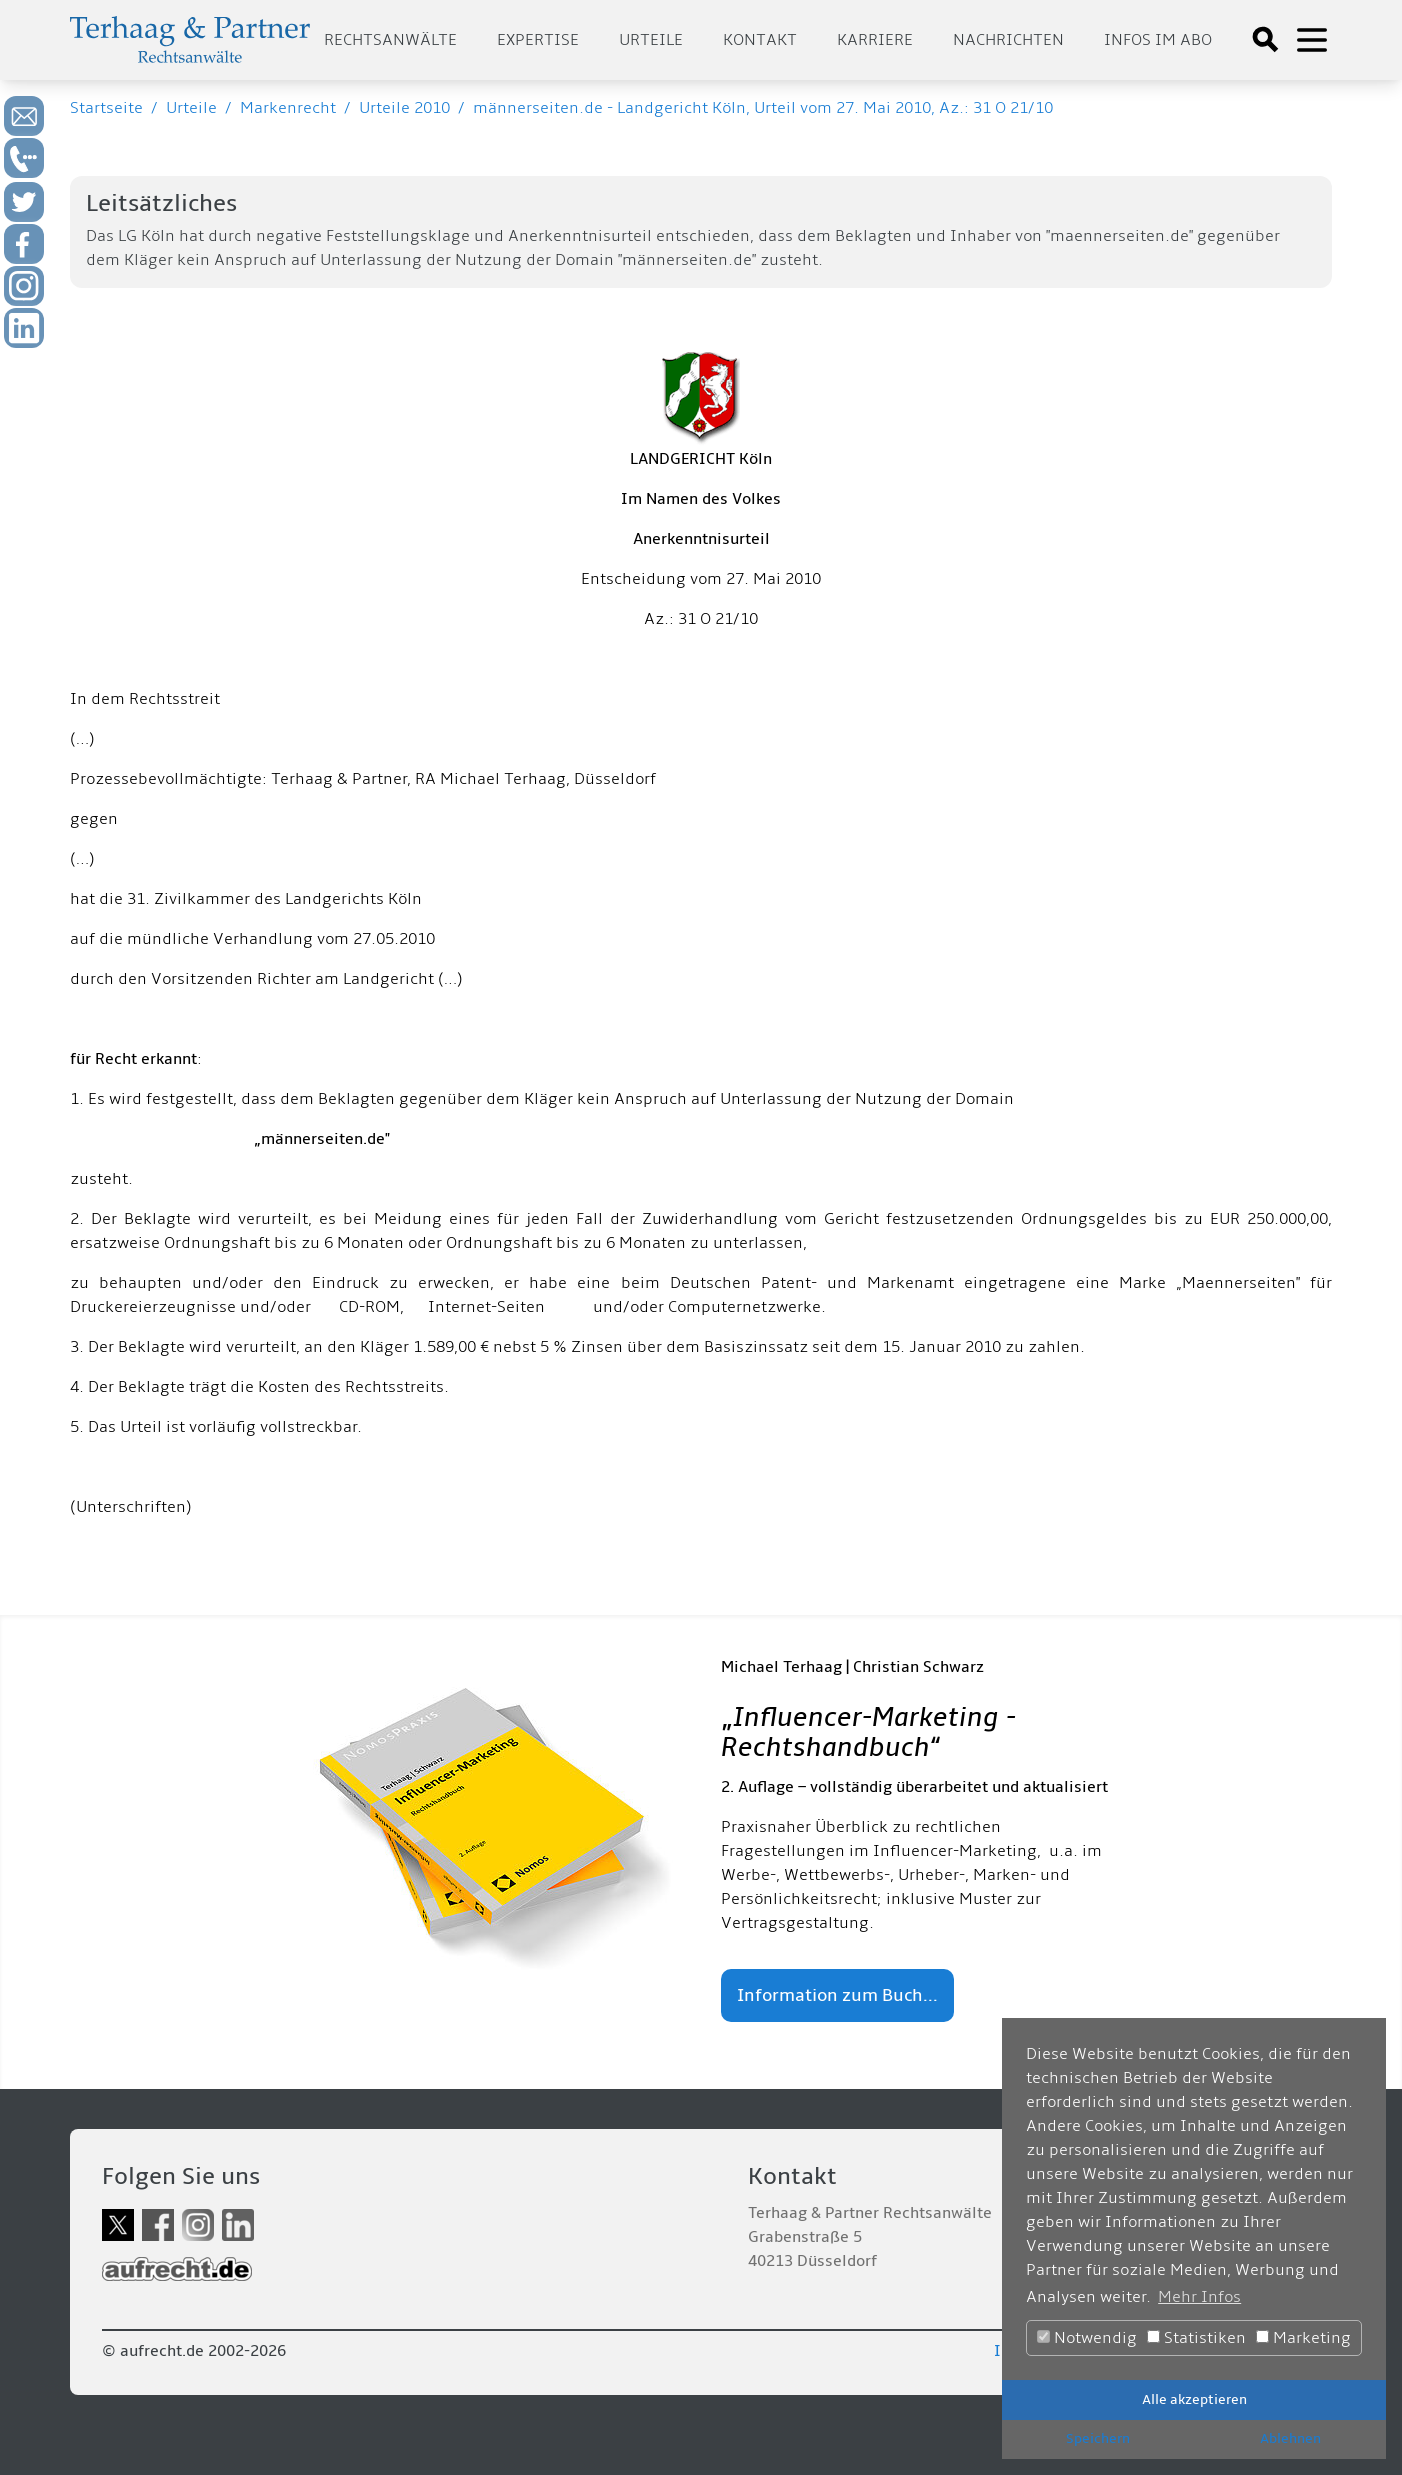 The width and height of the screenshot is (1402, 2475). What do you see at coordinates (651, 40) in the screenshot?
I see `Urteile` at bounding box center [651, 40].